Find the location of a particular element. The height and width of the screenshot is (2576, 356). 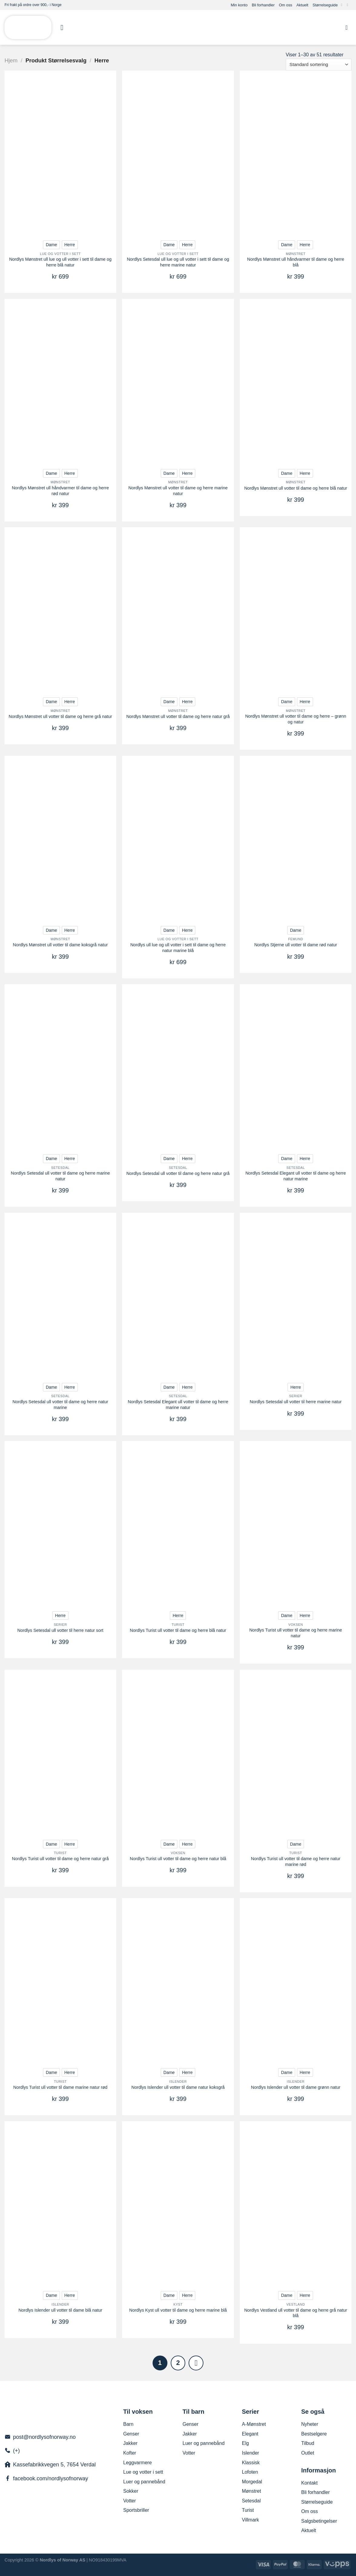

Sokker is located at coordinates (130, 2491).